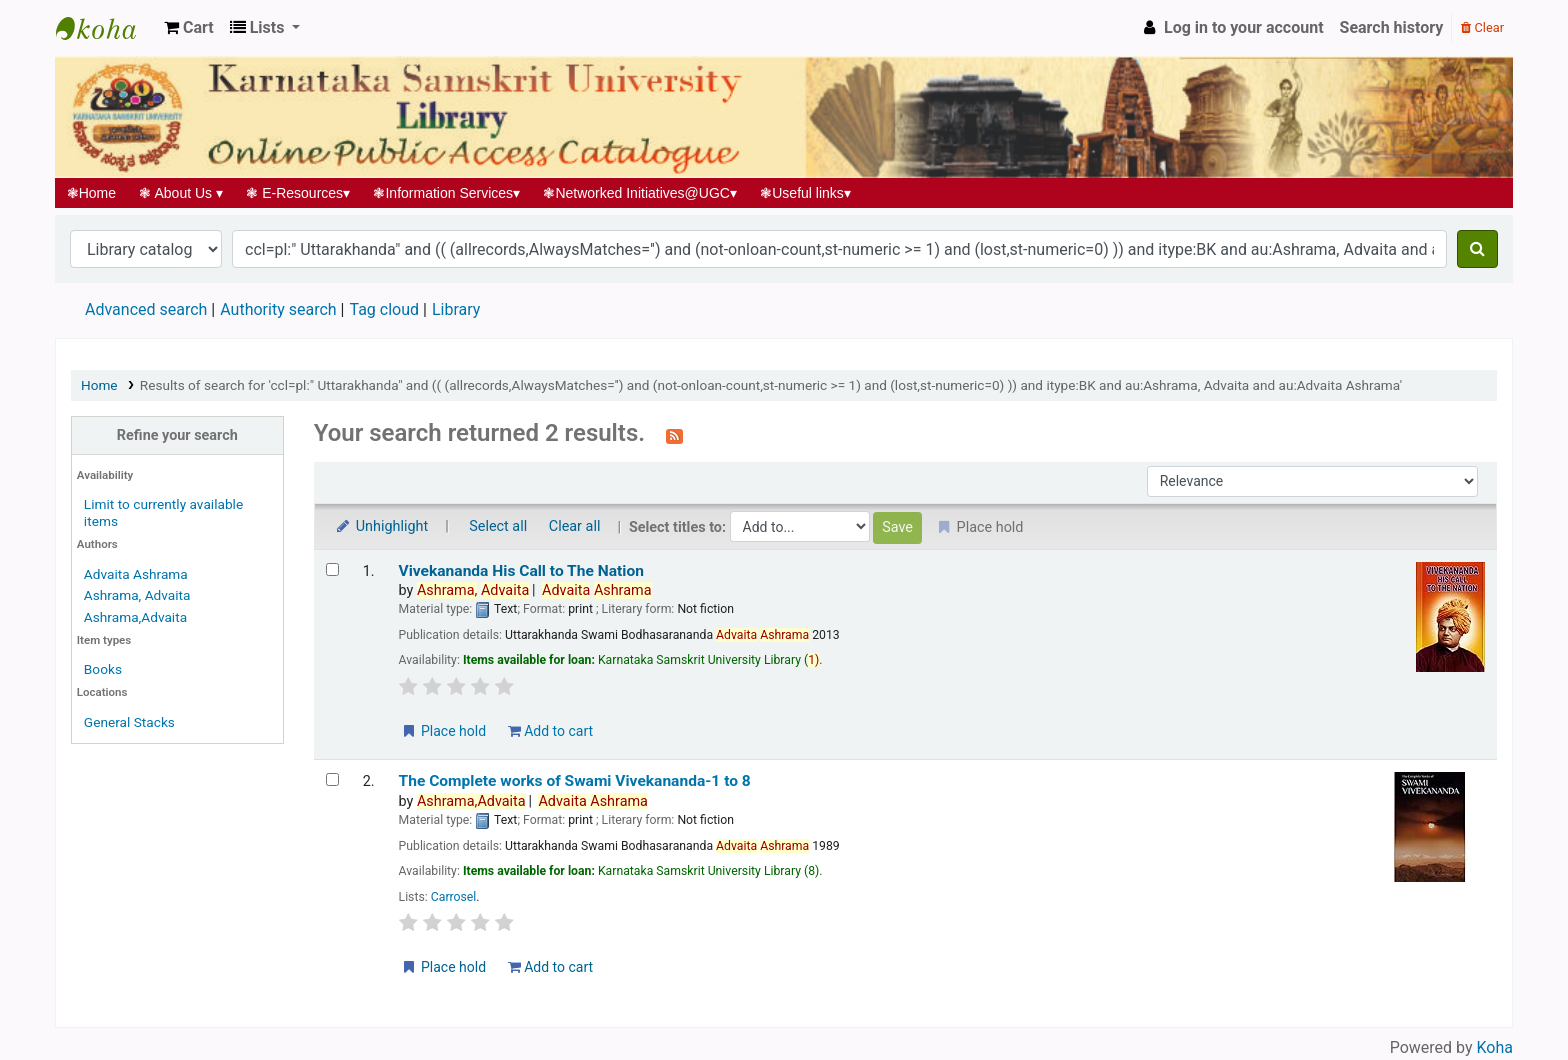  What do you see at coordinates (521, 571) in the screenshot?
I see `Vivekananda His Call to The Nation` at bounding box center [521, 571].